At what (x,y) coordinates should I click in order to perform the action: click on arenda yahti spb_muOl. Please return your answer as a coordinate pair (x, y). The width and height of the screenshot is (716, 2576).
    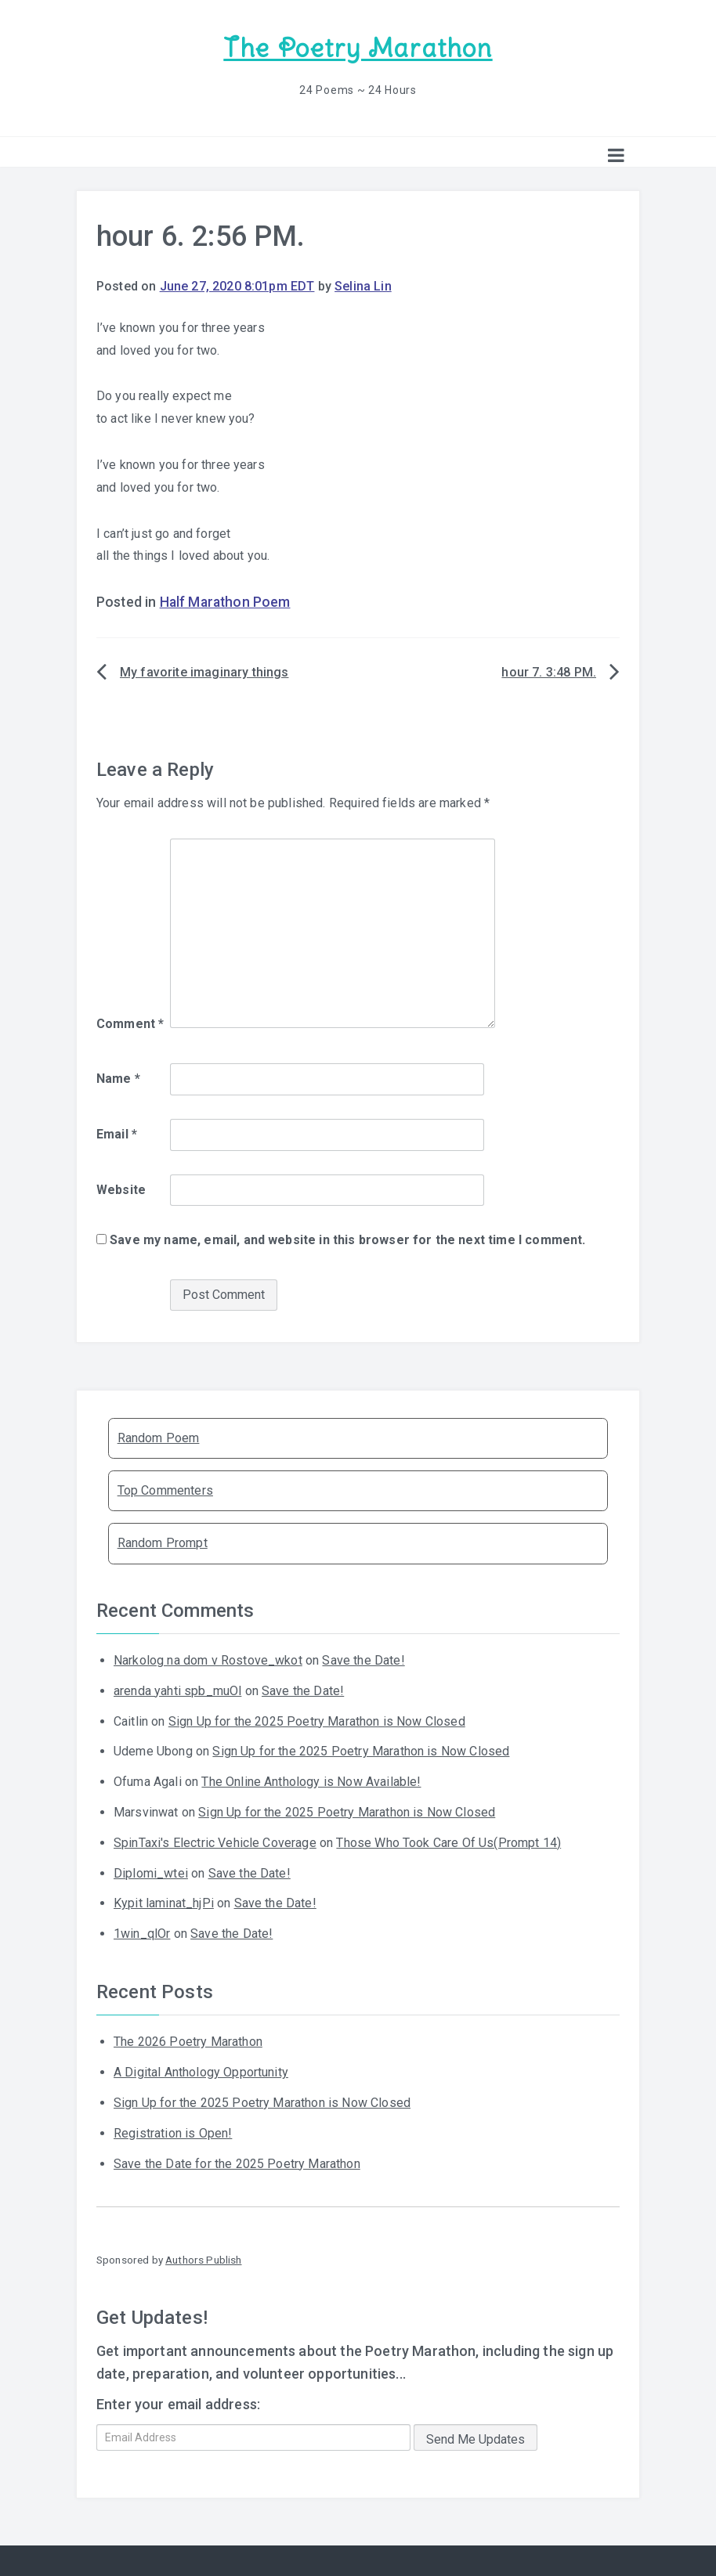
    Looking at the image, I should click on (177, 1689).